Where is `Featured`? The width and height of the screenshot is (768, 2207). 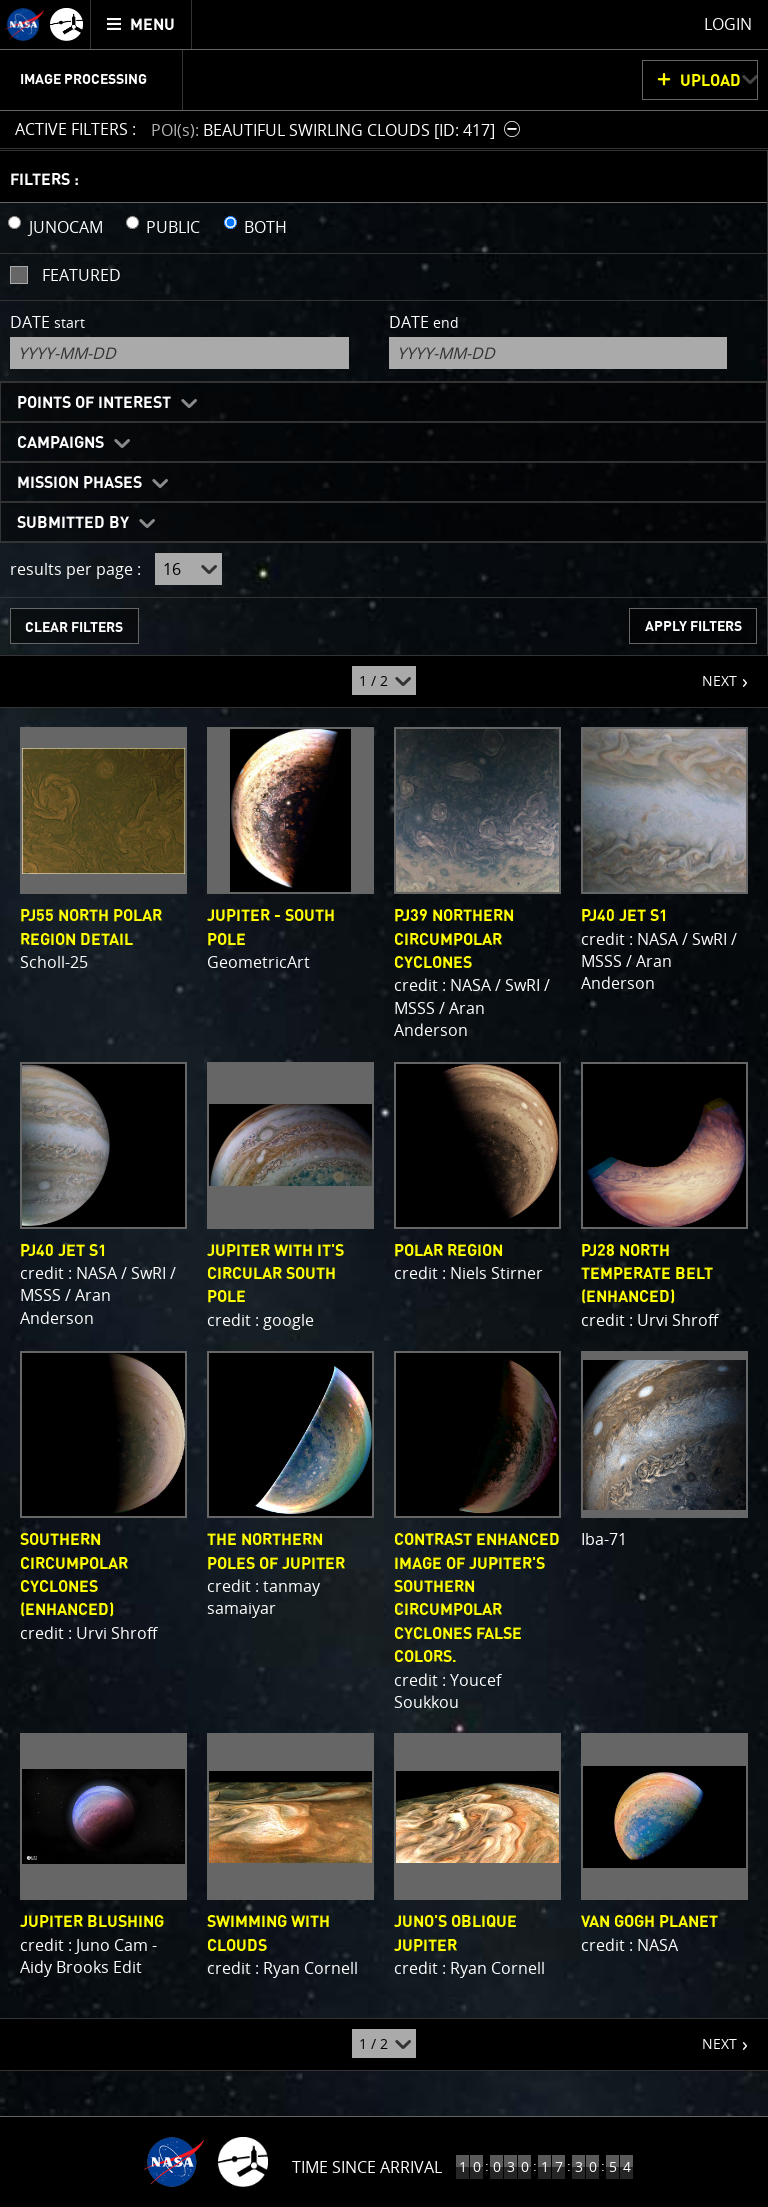 Featured is located at coordinates (81, 275).